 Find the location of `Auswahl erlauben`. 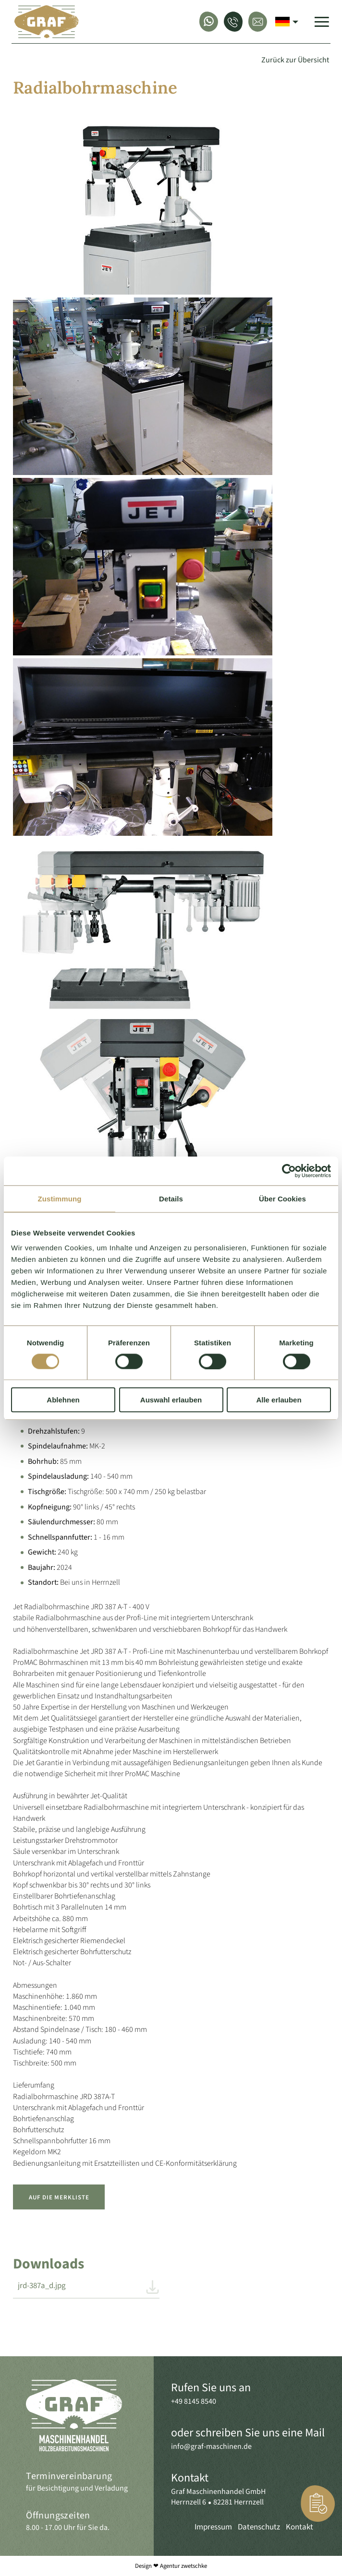

Auswahl erlauben is located at coordinates (171, 1400).